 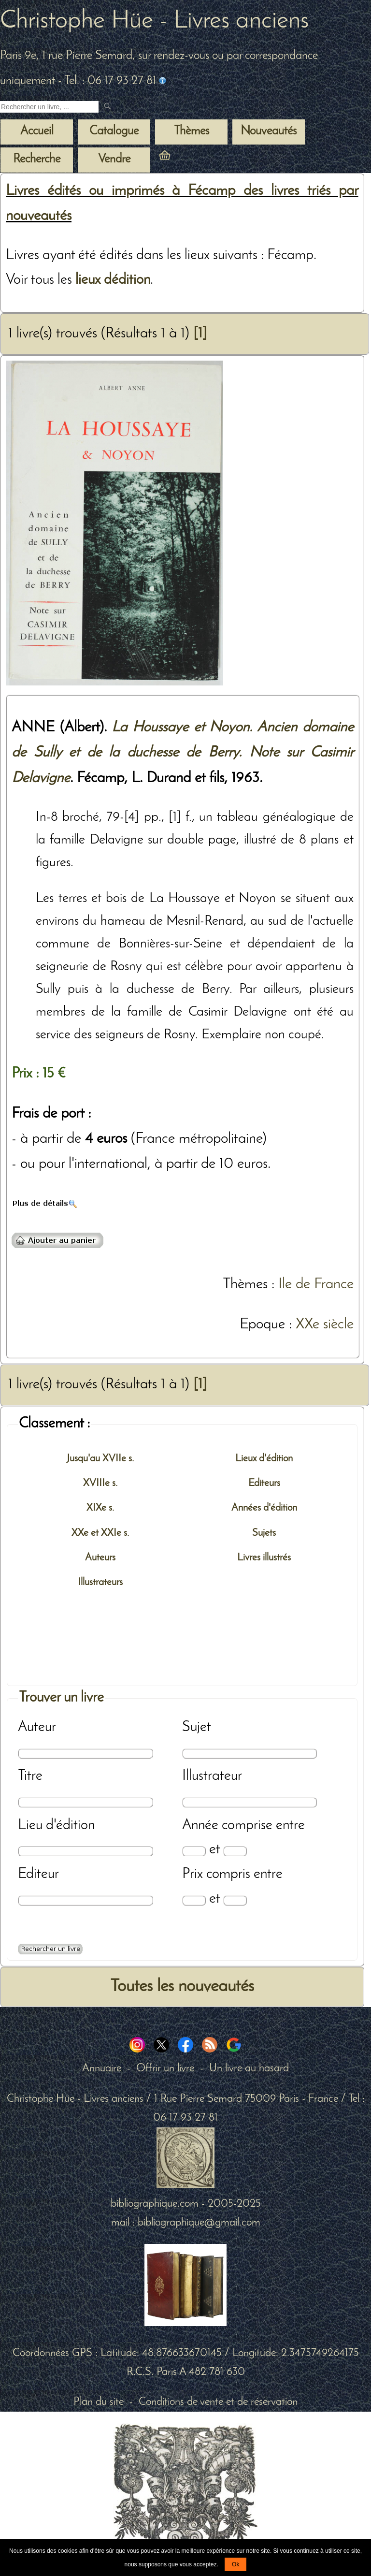 What do you see at coordinates (235, 1900) in the screenshot?
I see `[Prix max]` at bounding box center [235, 1900].